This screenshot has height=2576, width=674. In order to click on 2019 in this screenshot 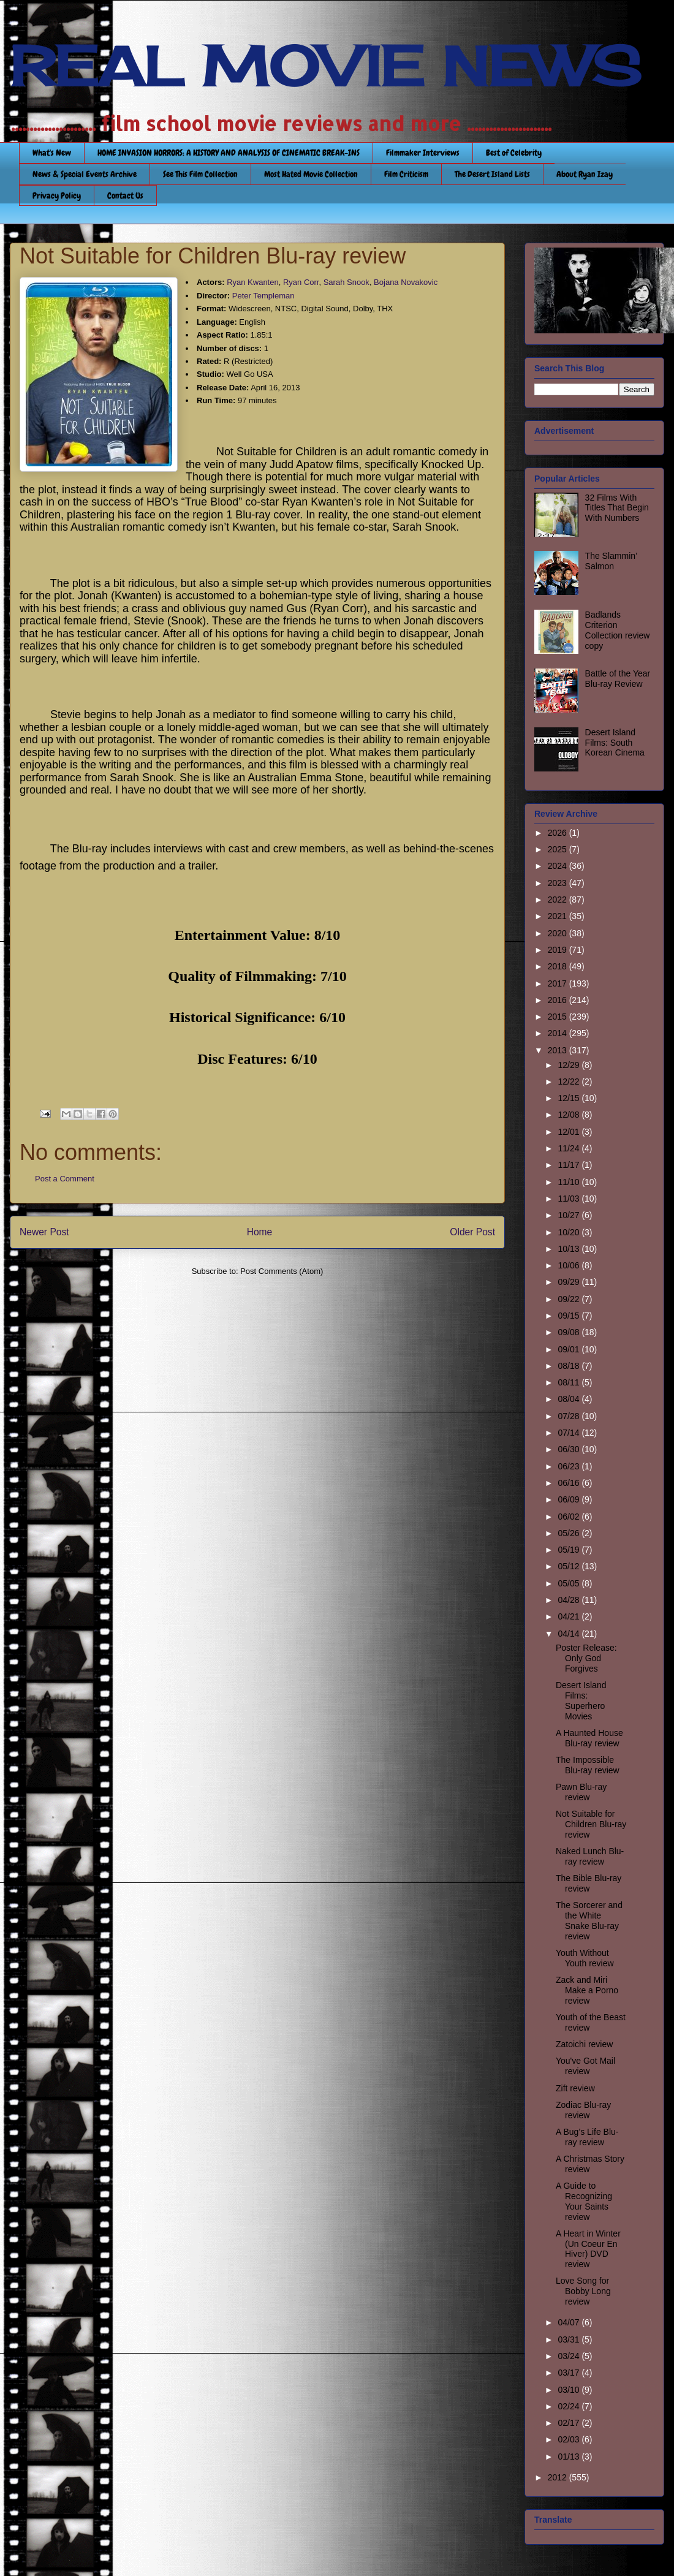, I will do `click(558, 950)`.